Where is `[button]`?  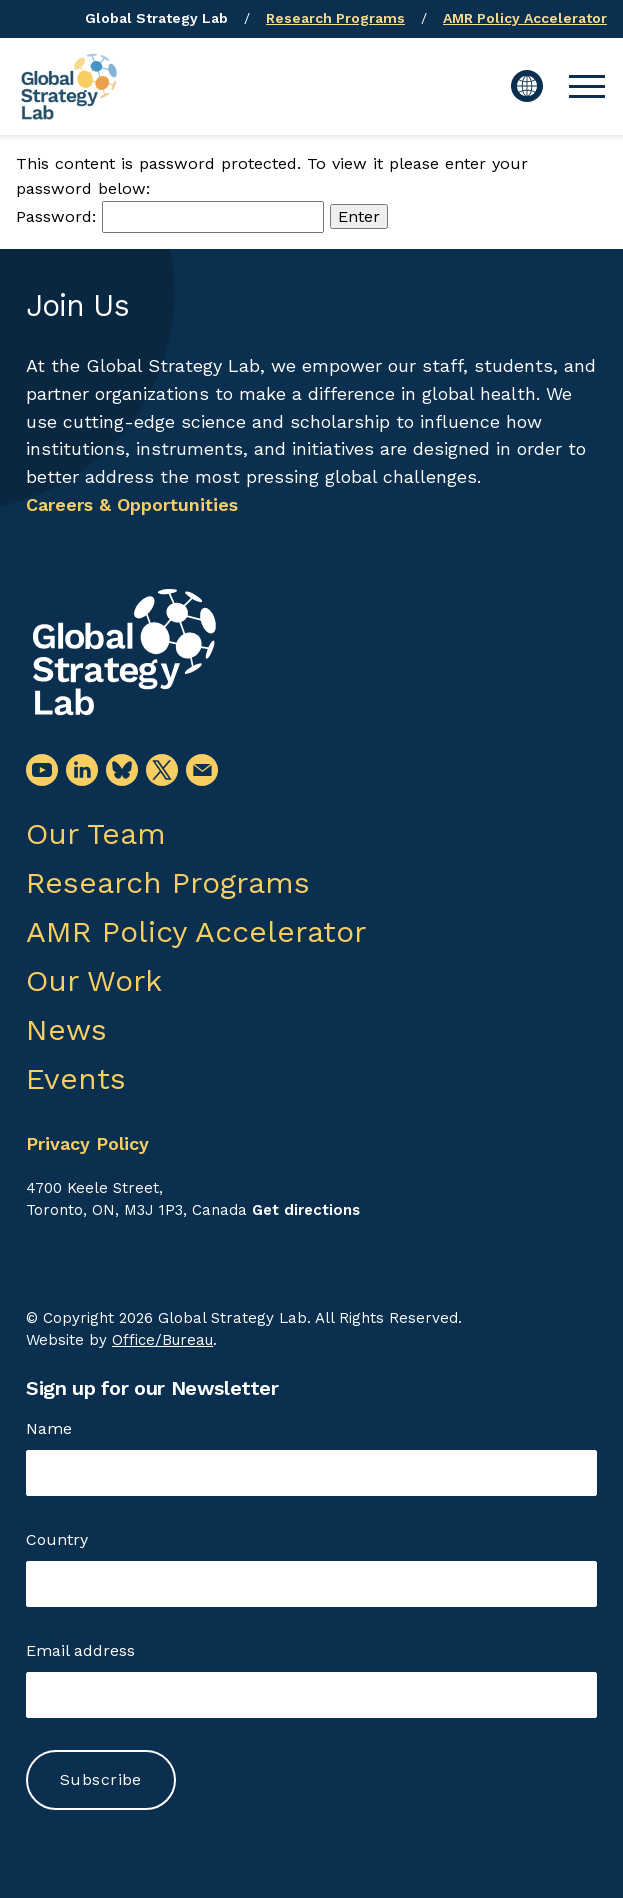 [button] is located at coordinates (587, 86).